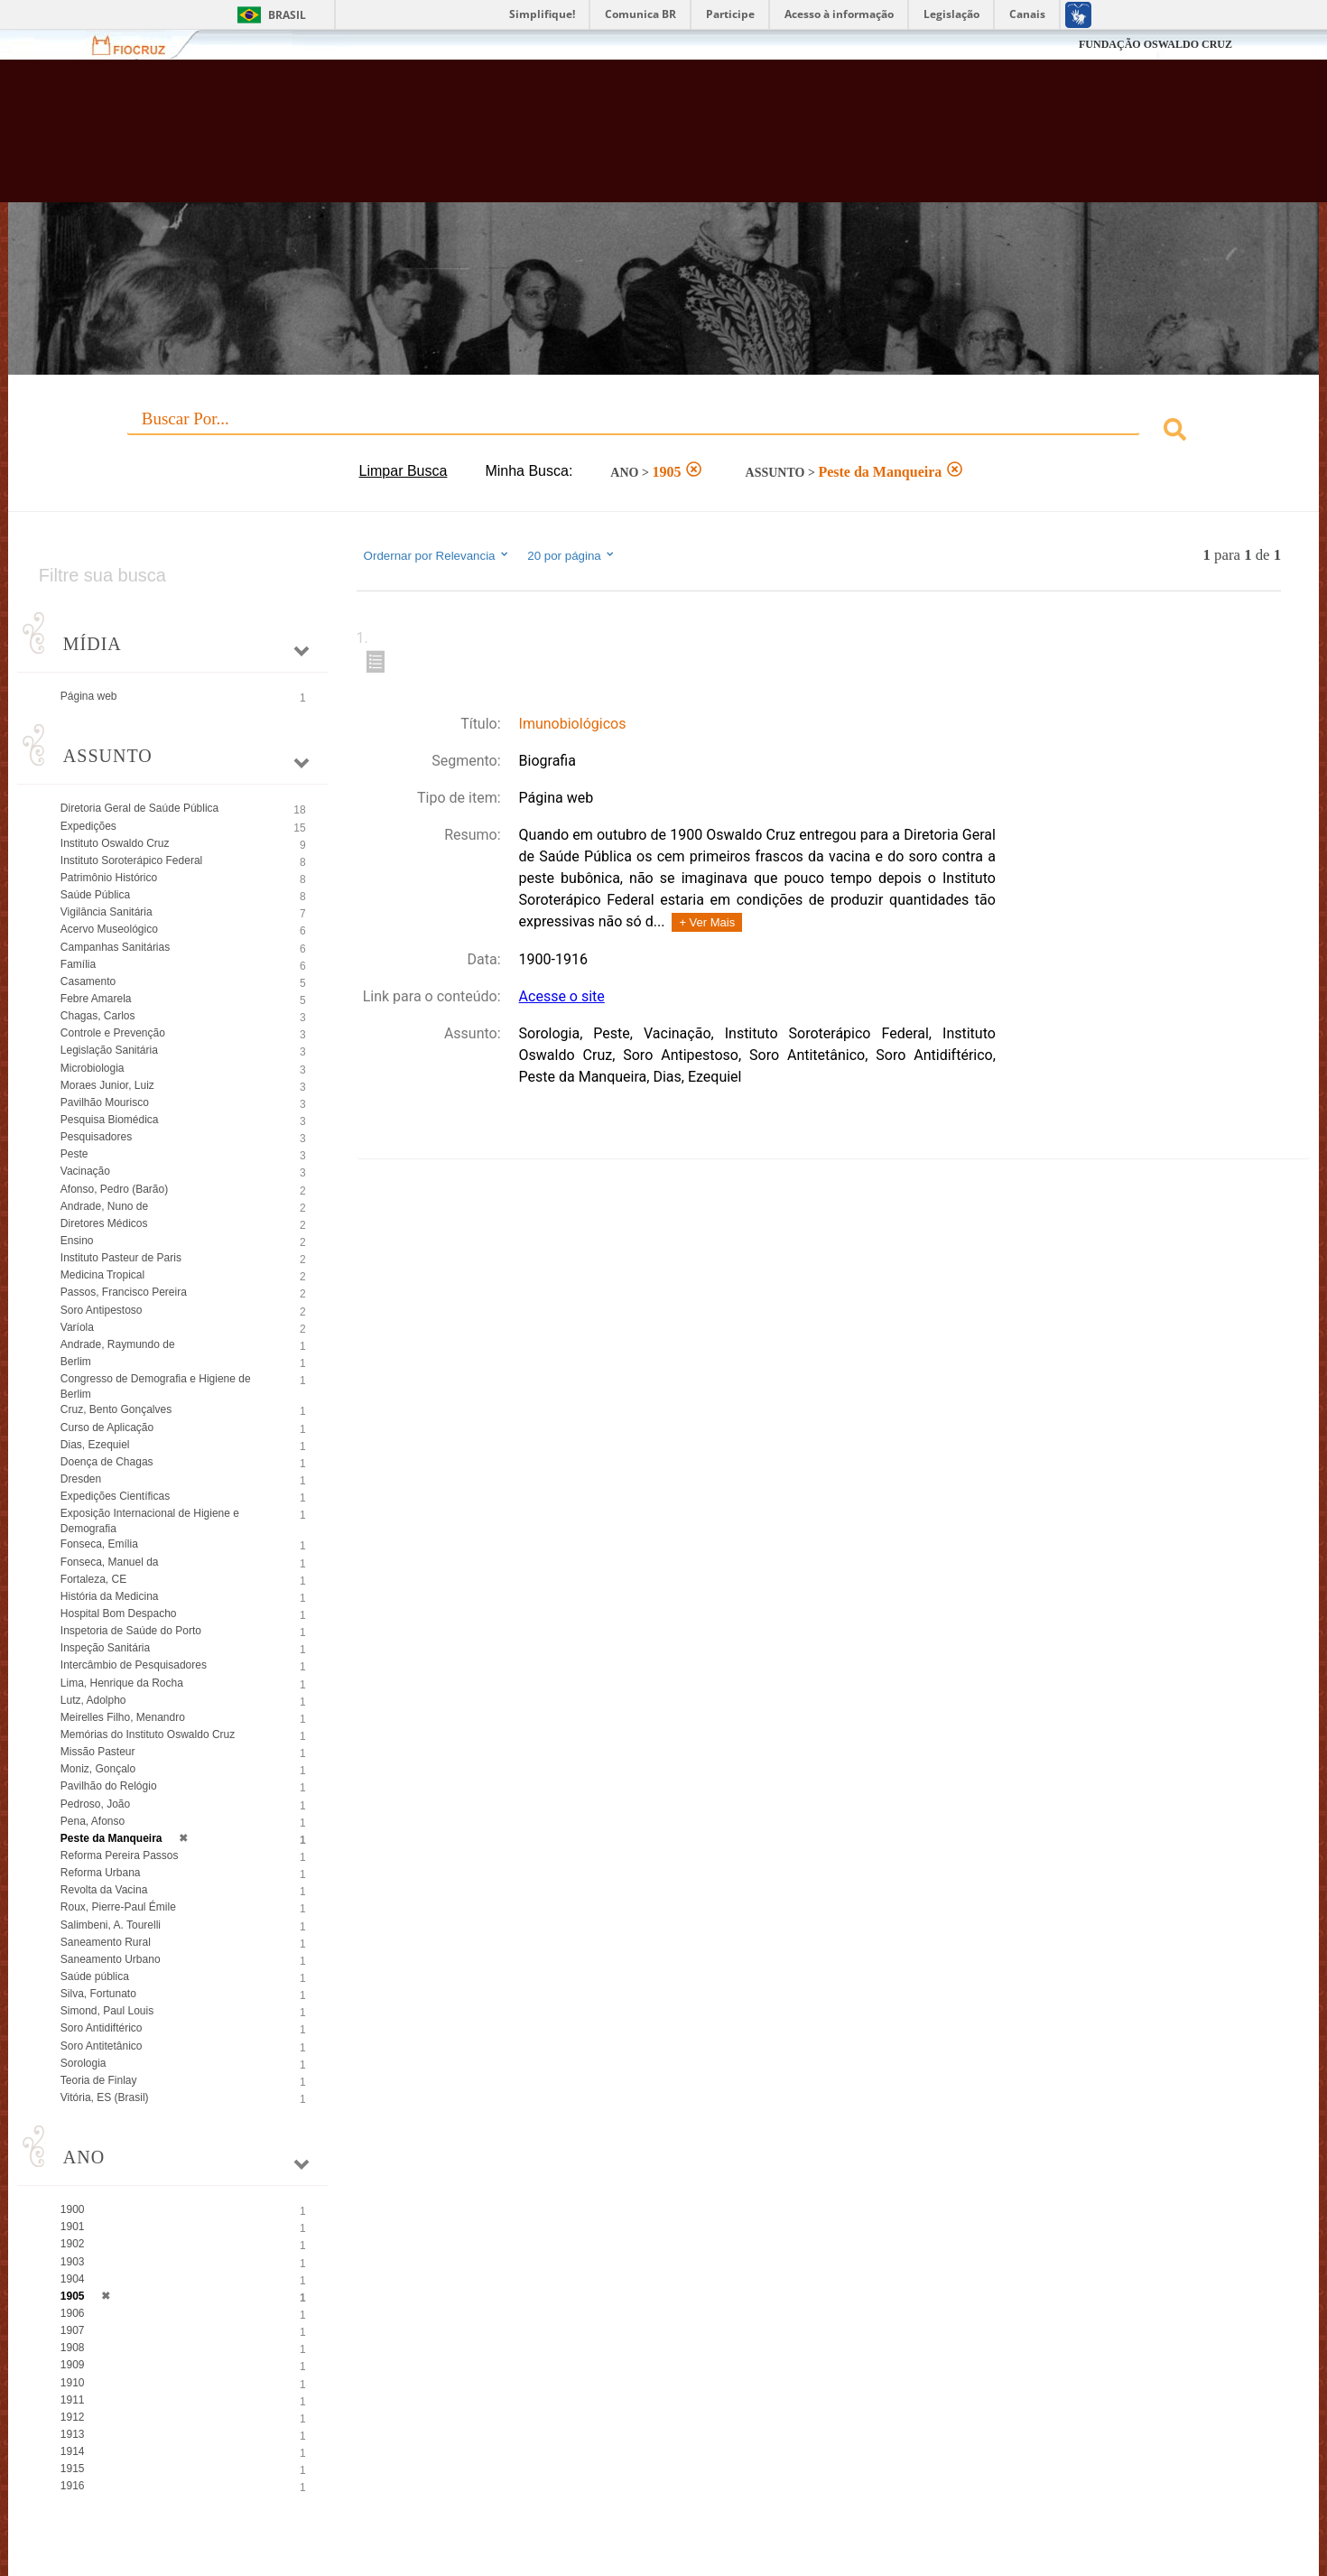 The height and width of the screenshot is (2576, 1327). What do you see at coordinates (101, 2046) in the screenshot?
I see `Soro Antitetânico` at bounding box center [101, 2046].